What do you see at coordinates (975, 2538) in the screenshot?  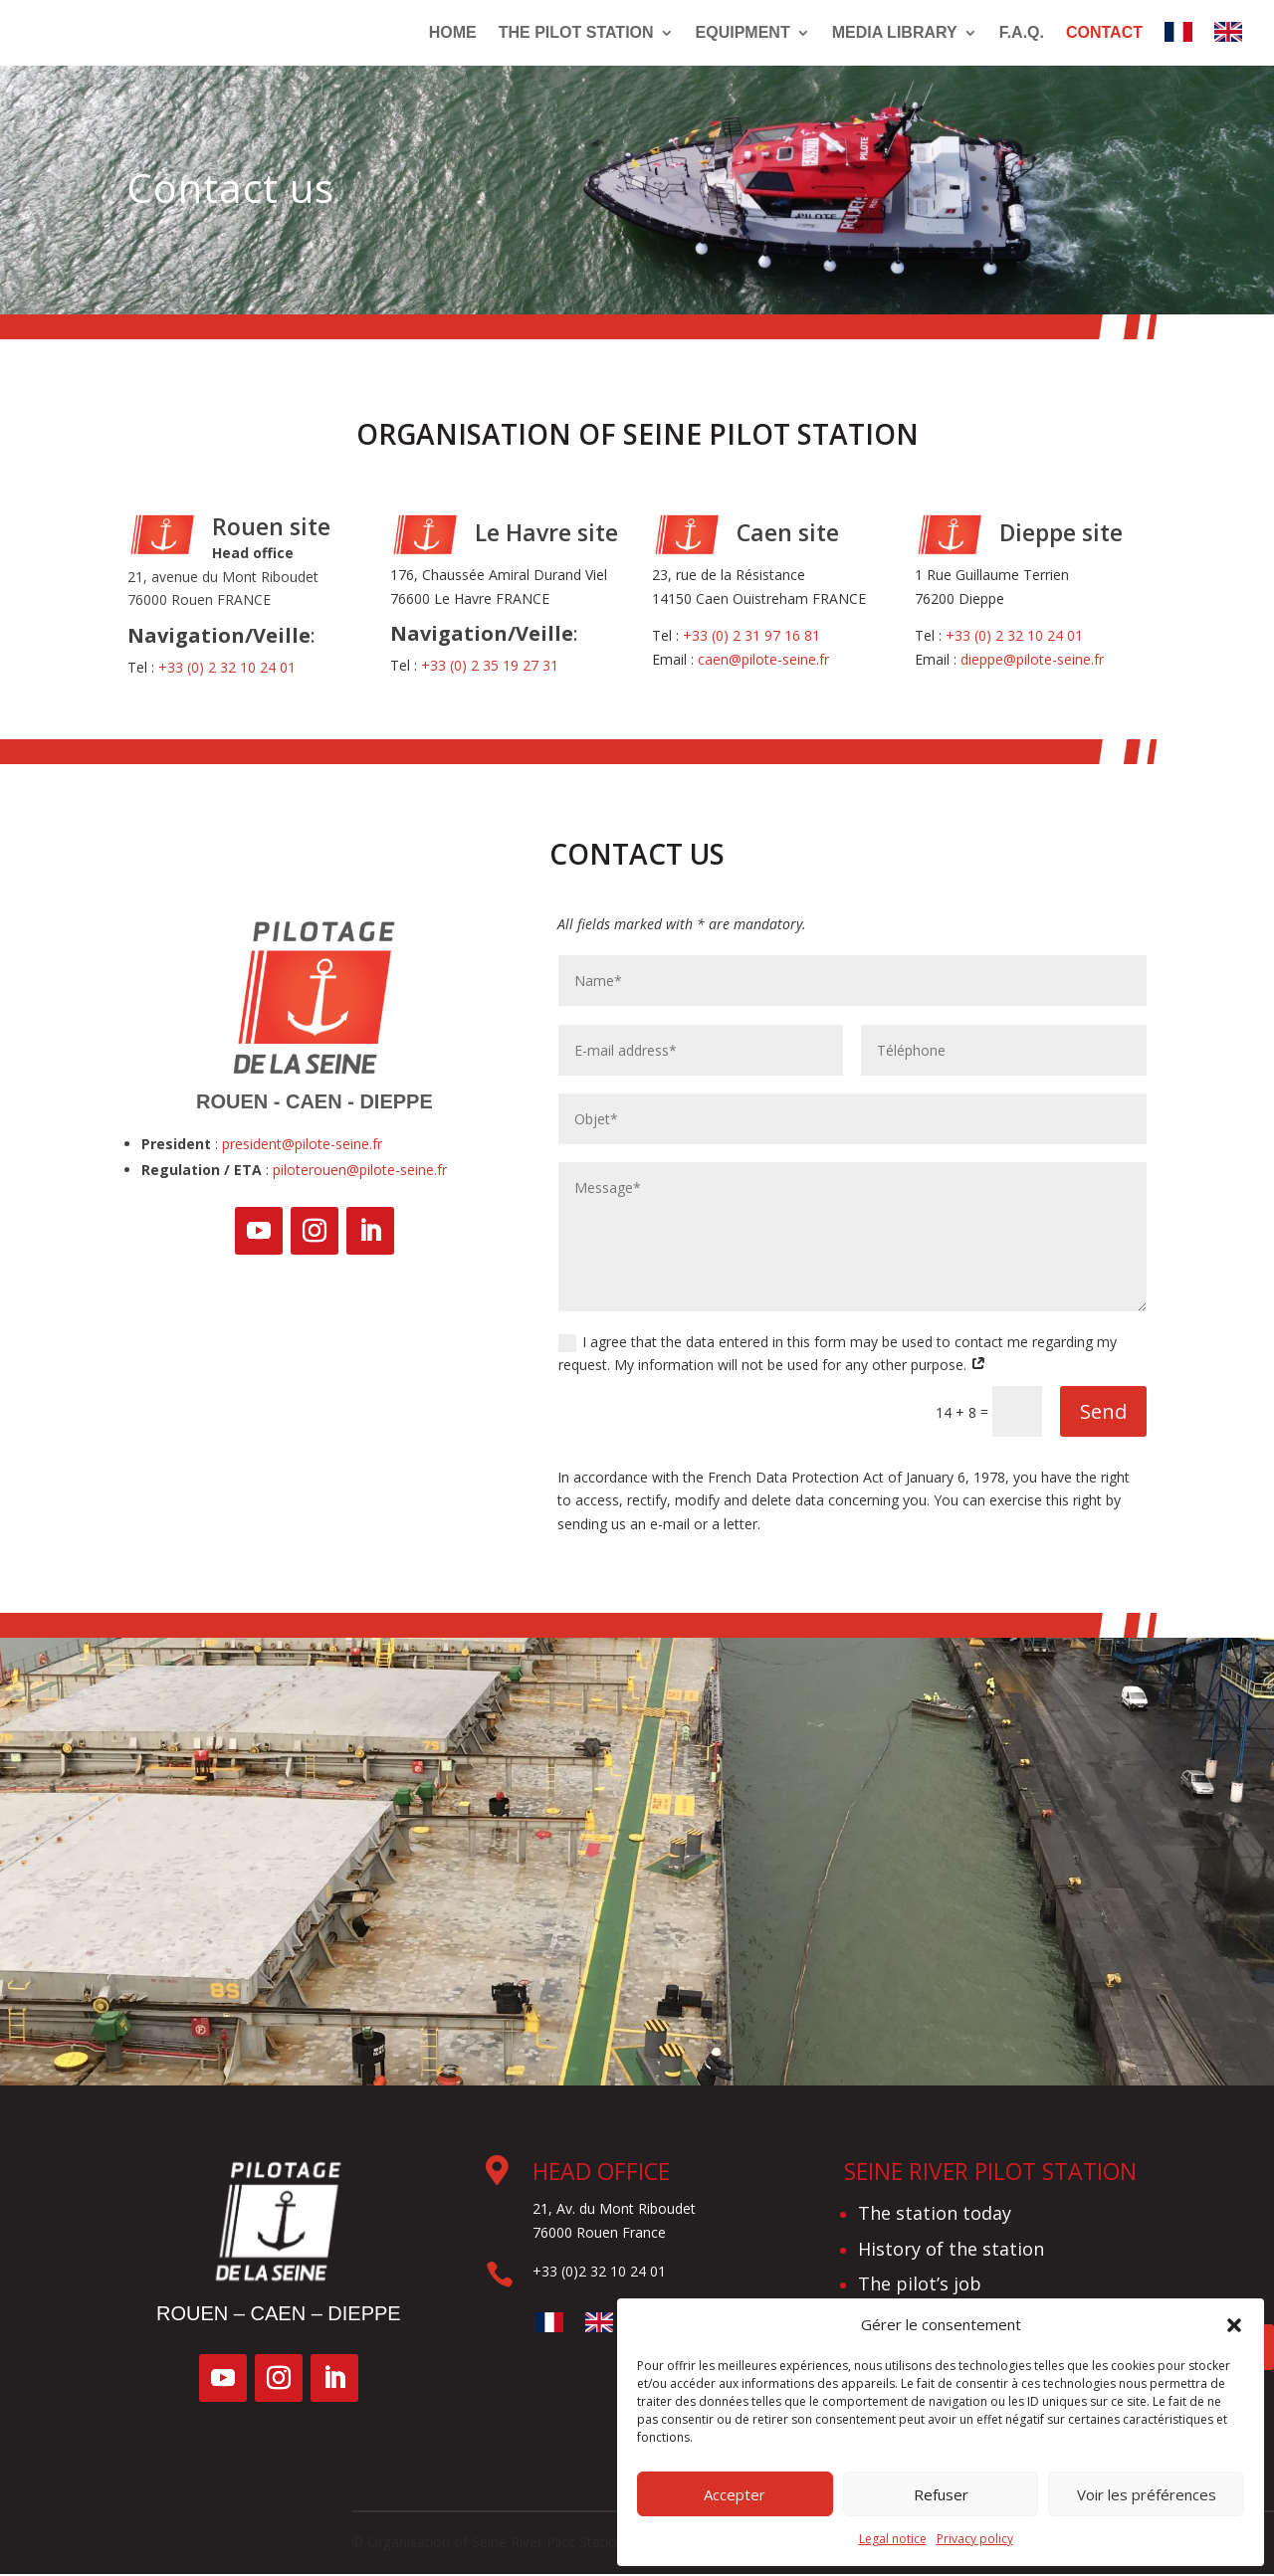 I see `Privacy policy` at bounding box center [975, 2538].